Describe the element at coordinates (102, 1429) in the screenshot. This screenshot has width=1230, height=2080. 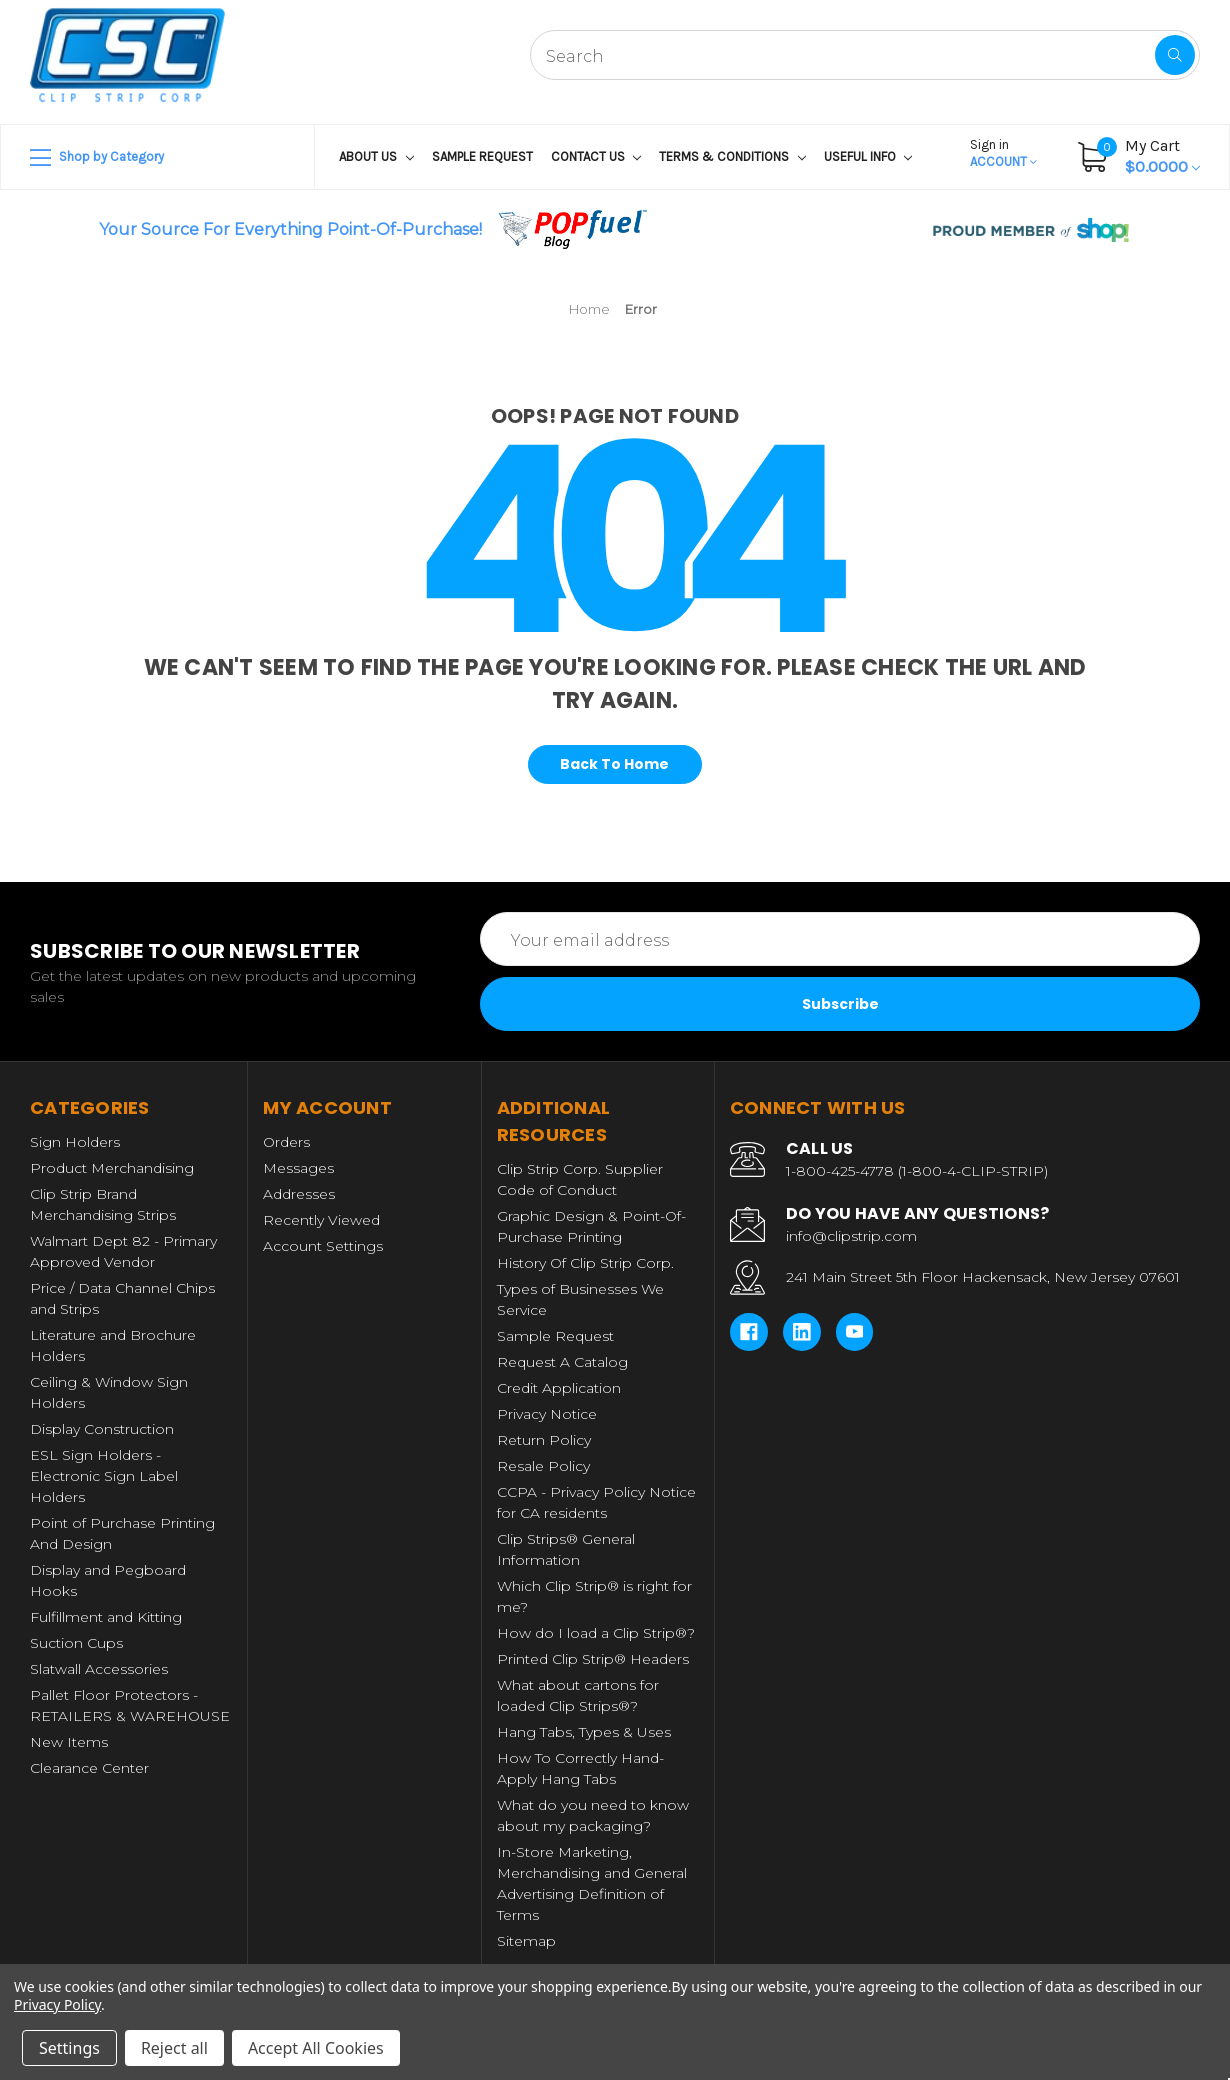
I see `Display Construction` at that location.